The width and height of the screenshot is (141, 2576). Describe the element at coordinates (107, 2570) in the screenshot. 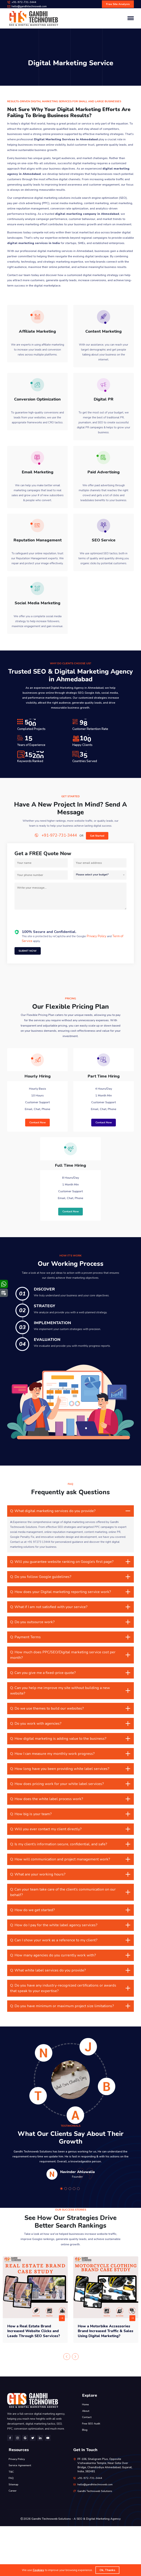

I see `Ok, Thanks` at that location.